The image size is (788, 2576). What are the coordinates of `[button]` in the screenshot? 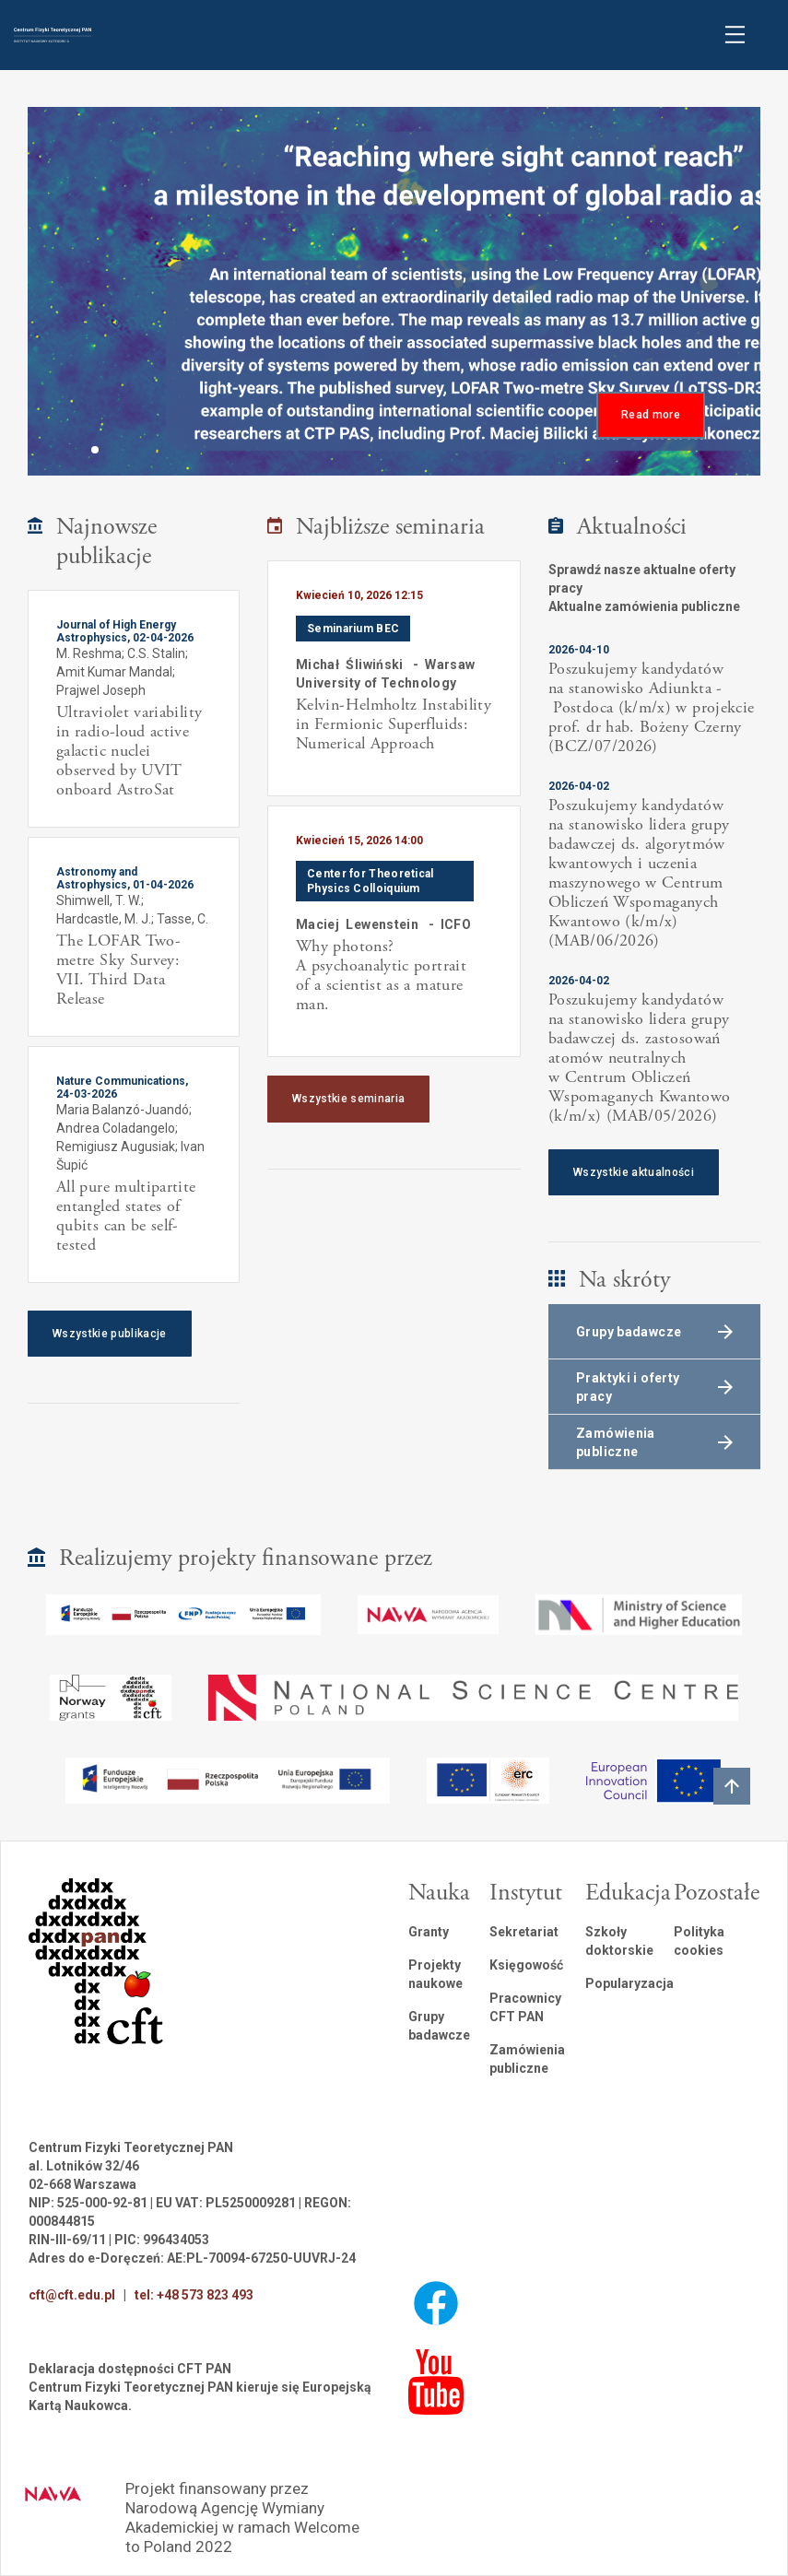 It's located at (95, 449).